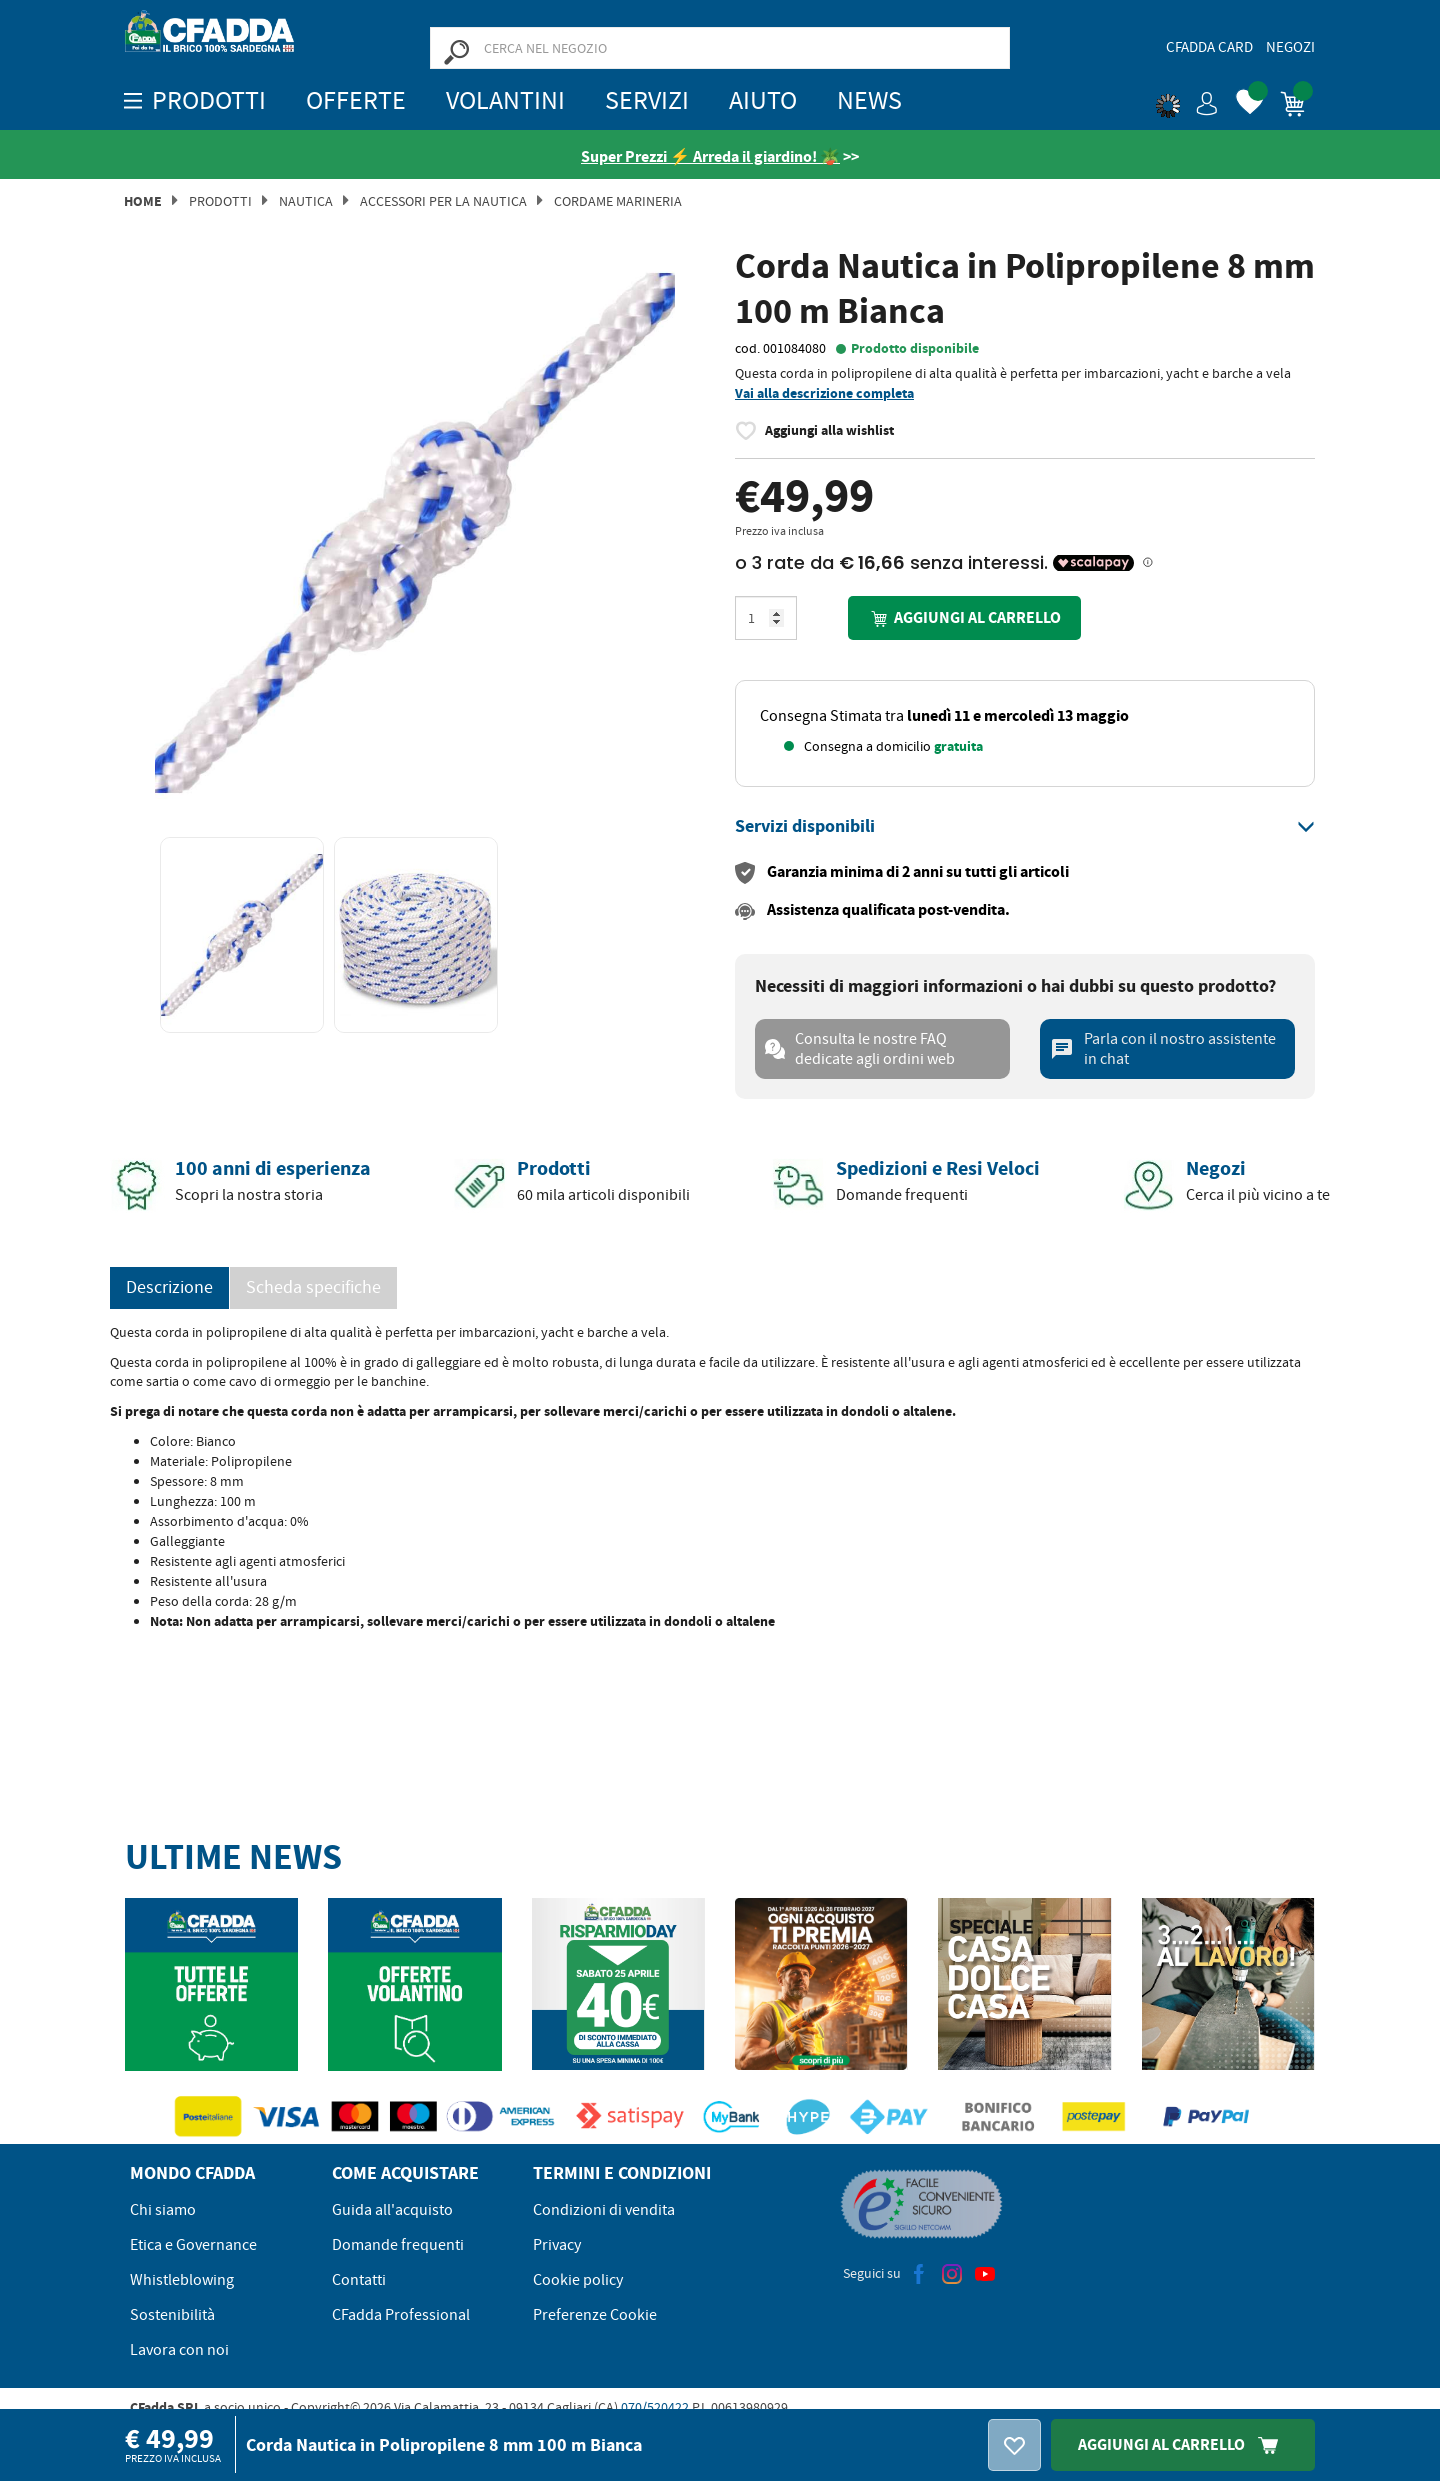  I want to click on News, so click(869, 100).